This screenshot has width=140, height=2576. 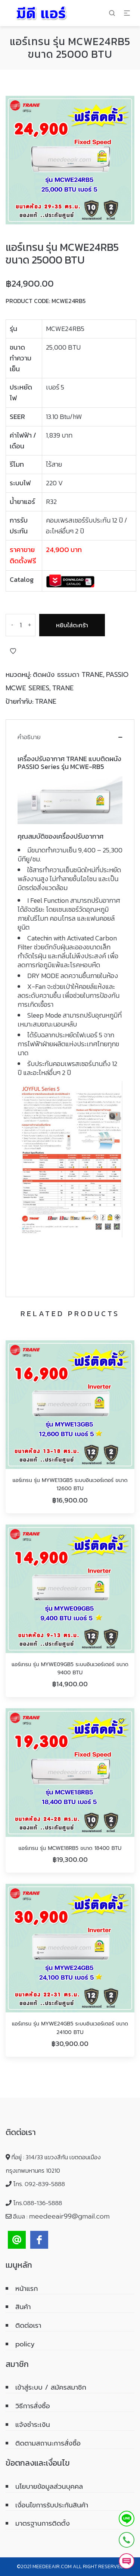 What do you see at coordinates (70, 1669) in the screenshot?
I see `แอร์เทรน รุ่น MYWE09GB5 ระบบอินเวอร์เตอร์ ขนาด 9400 BTU` at bounding box center [70, 1669].